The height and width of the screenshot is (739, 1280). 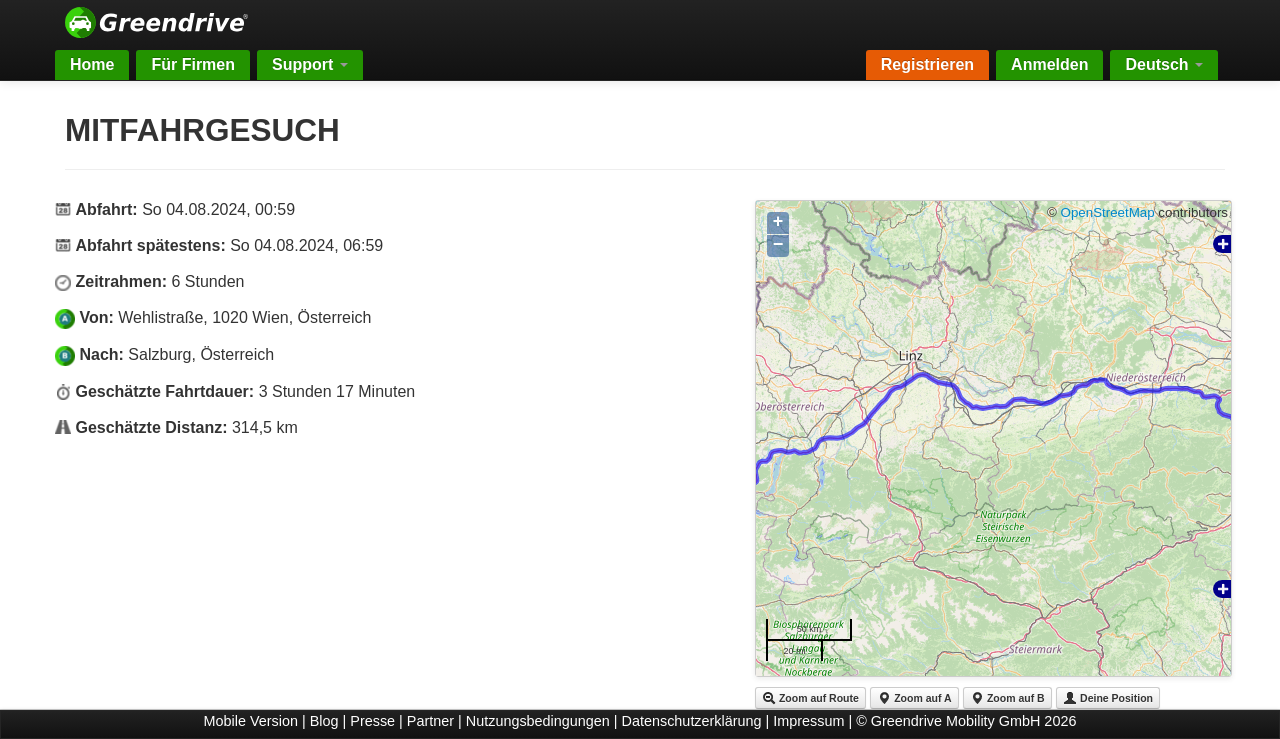 I want to click on Zoom auf Route, so click(x=810, y=698).